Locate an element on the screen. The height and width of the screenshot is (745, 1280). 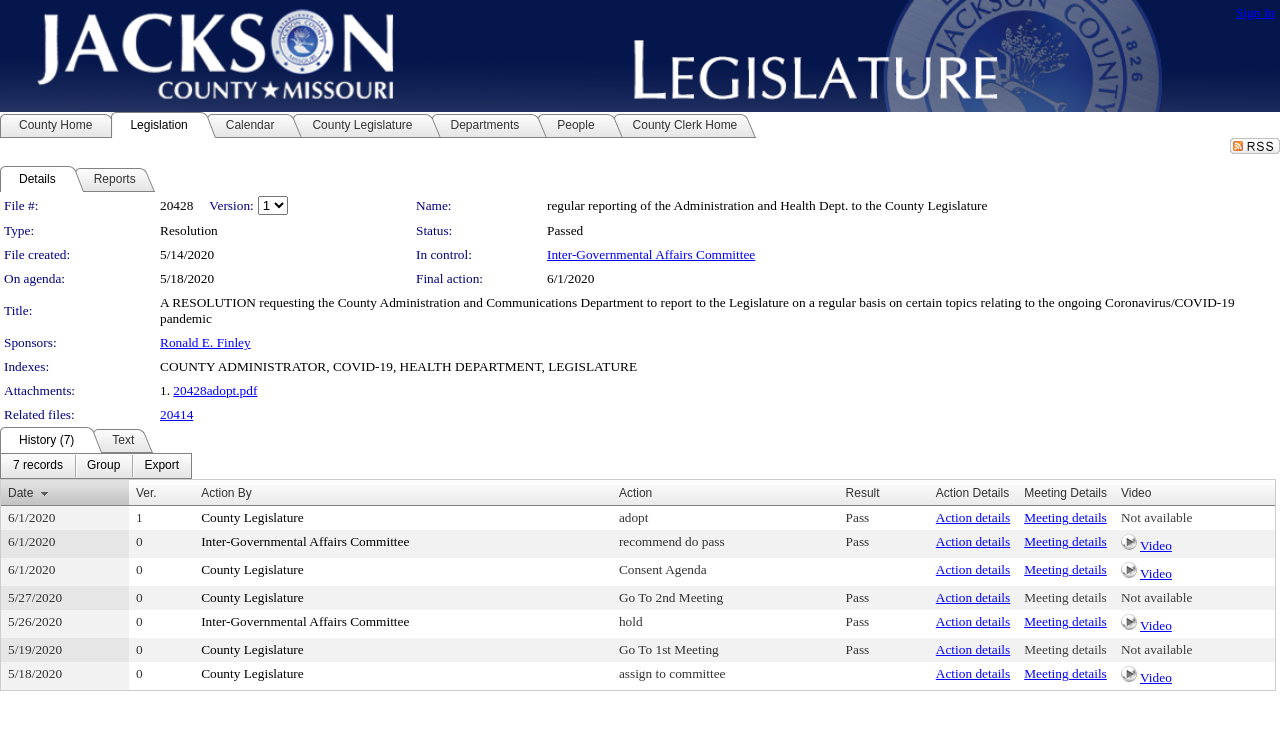
[Export Dropdown] is located at coordinates (161, 466).